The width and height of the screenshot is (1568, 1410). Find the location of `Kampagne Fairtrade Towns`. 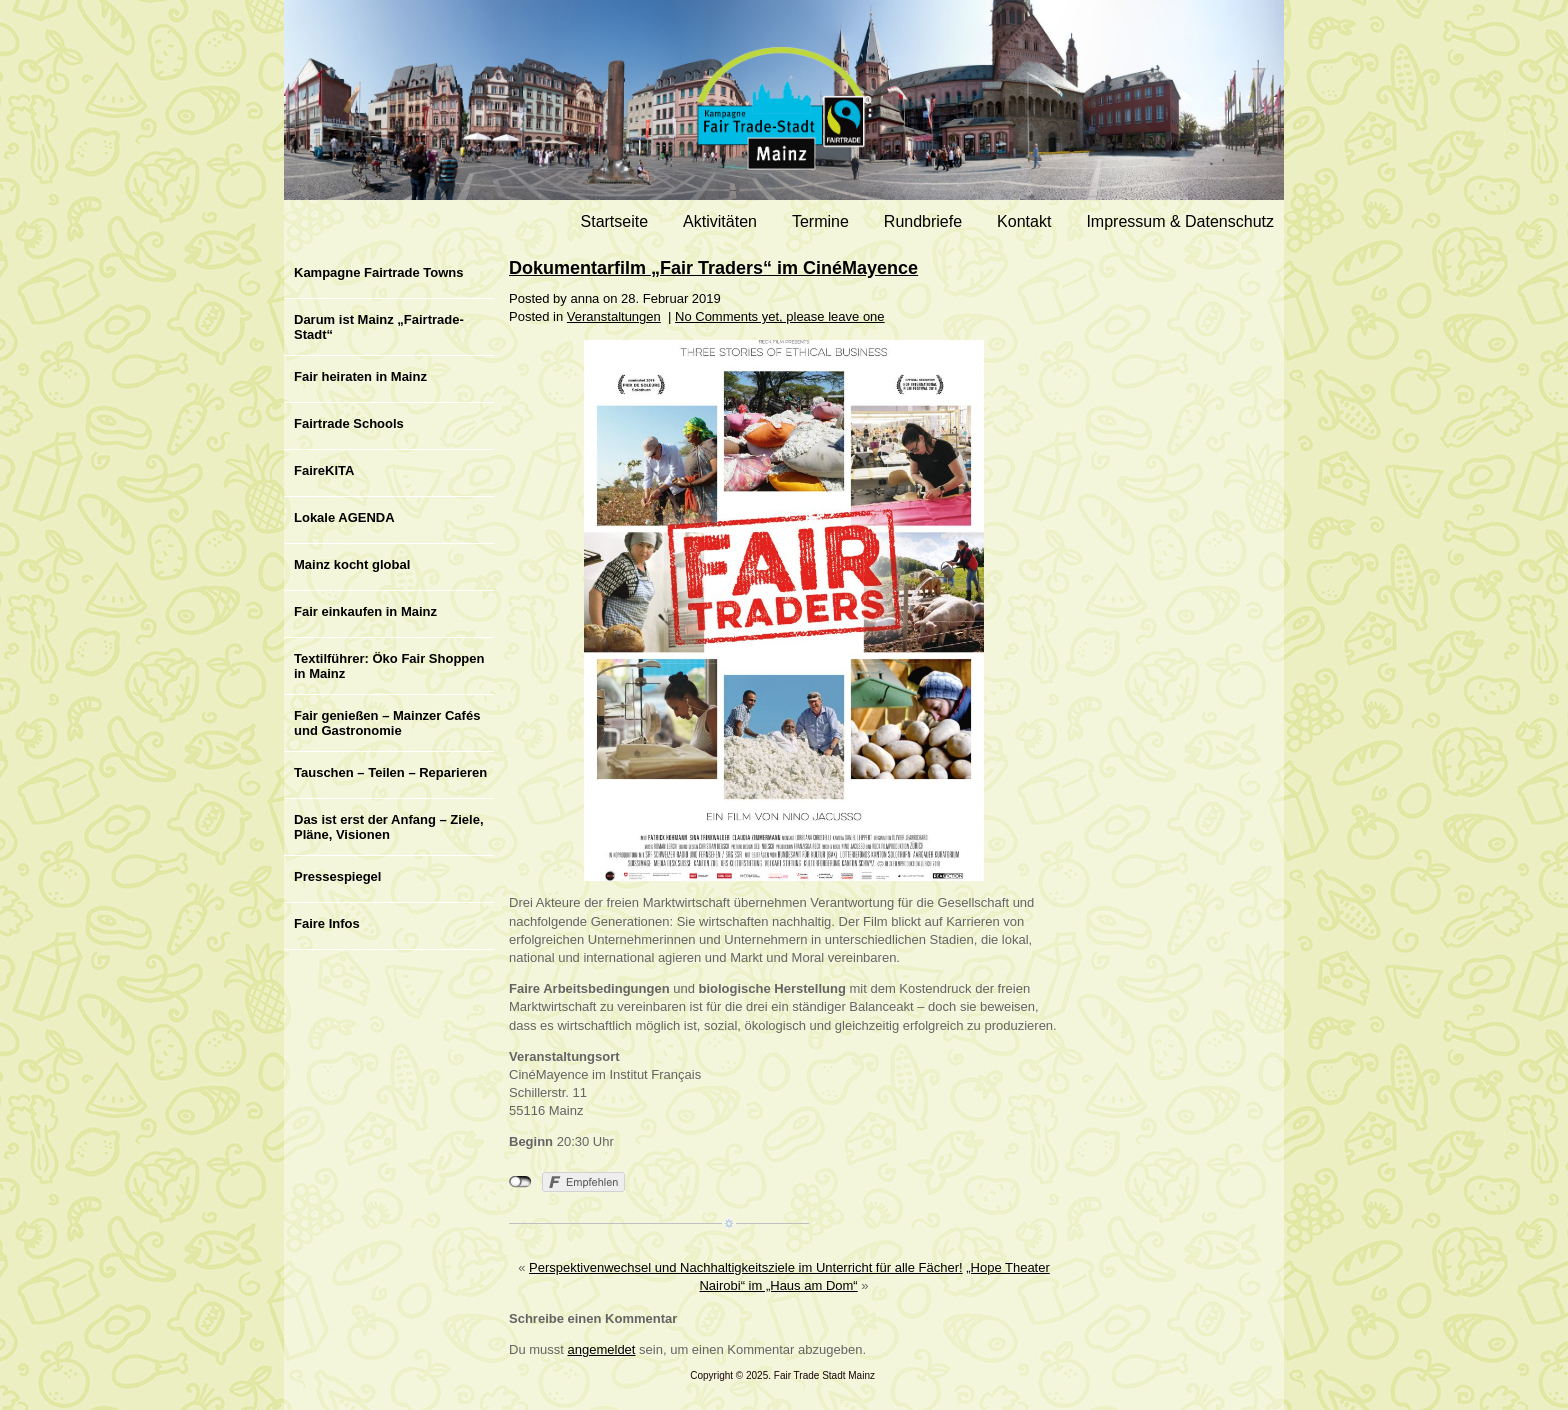

Kampagne Fairtrade Towns is located at coordinates (379, 272).